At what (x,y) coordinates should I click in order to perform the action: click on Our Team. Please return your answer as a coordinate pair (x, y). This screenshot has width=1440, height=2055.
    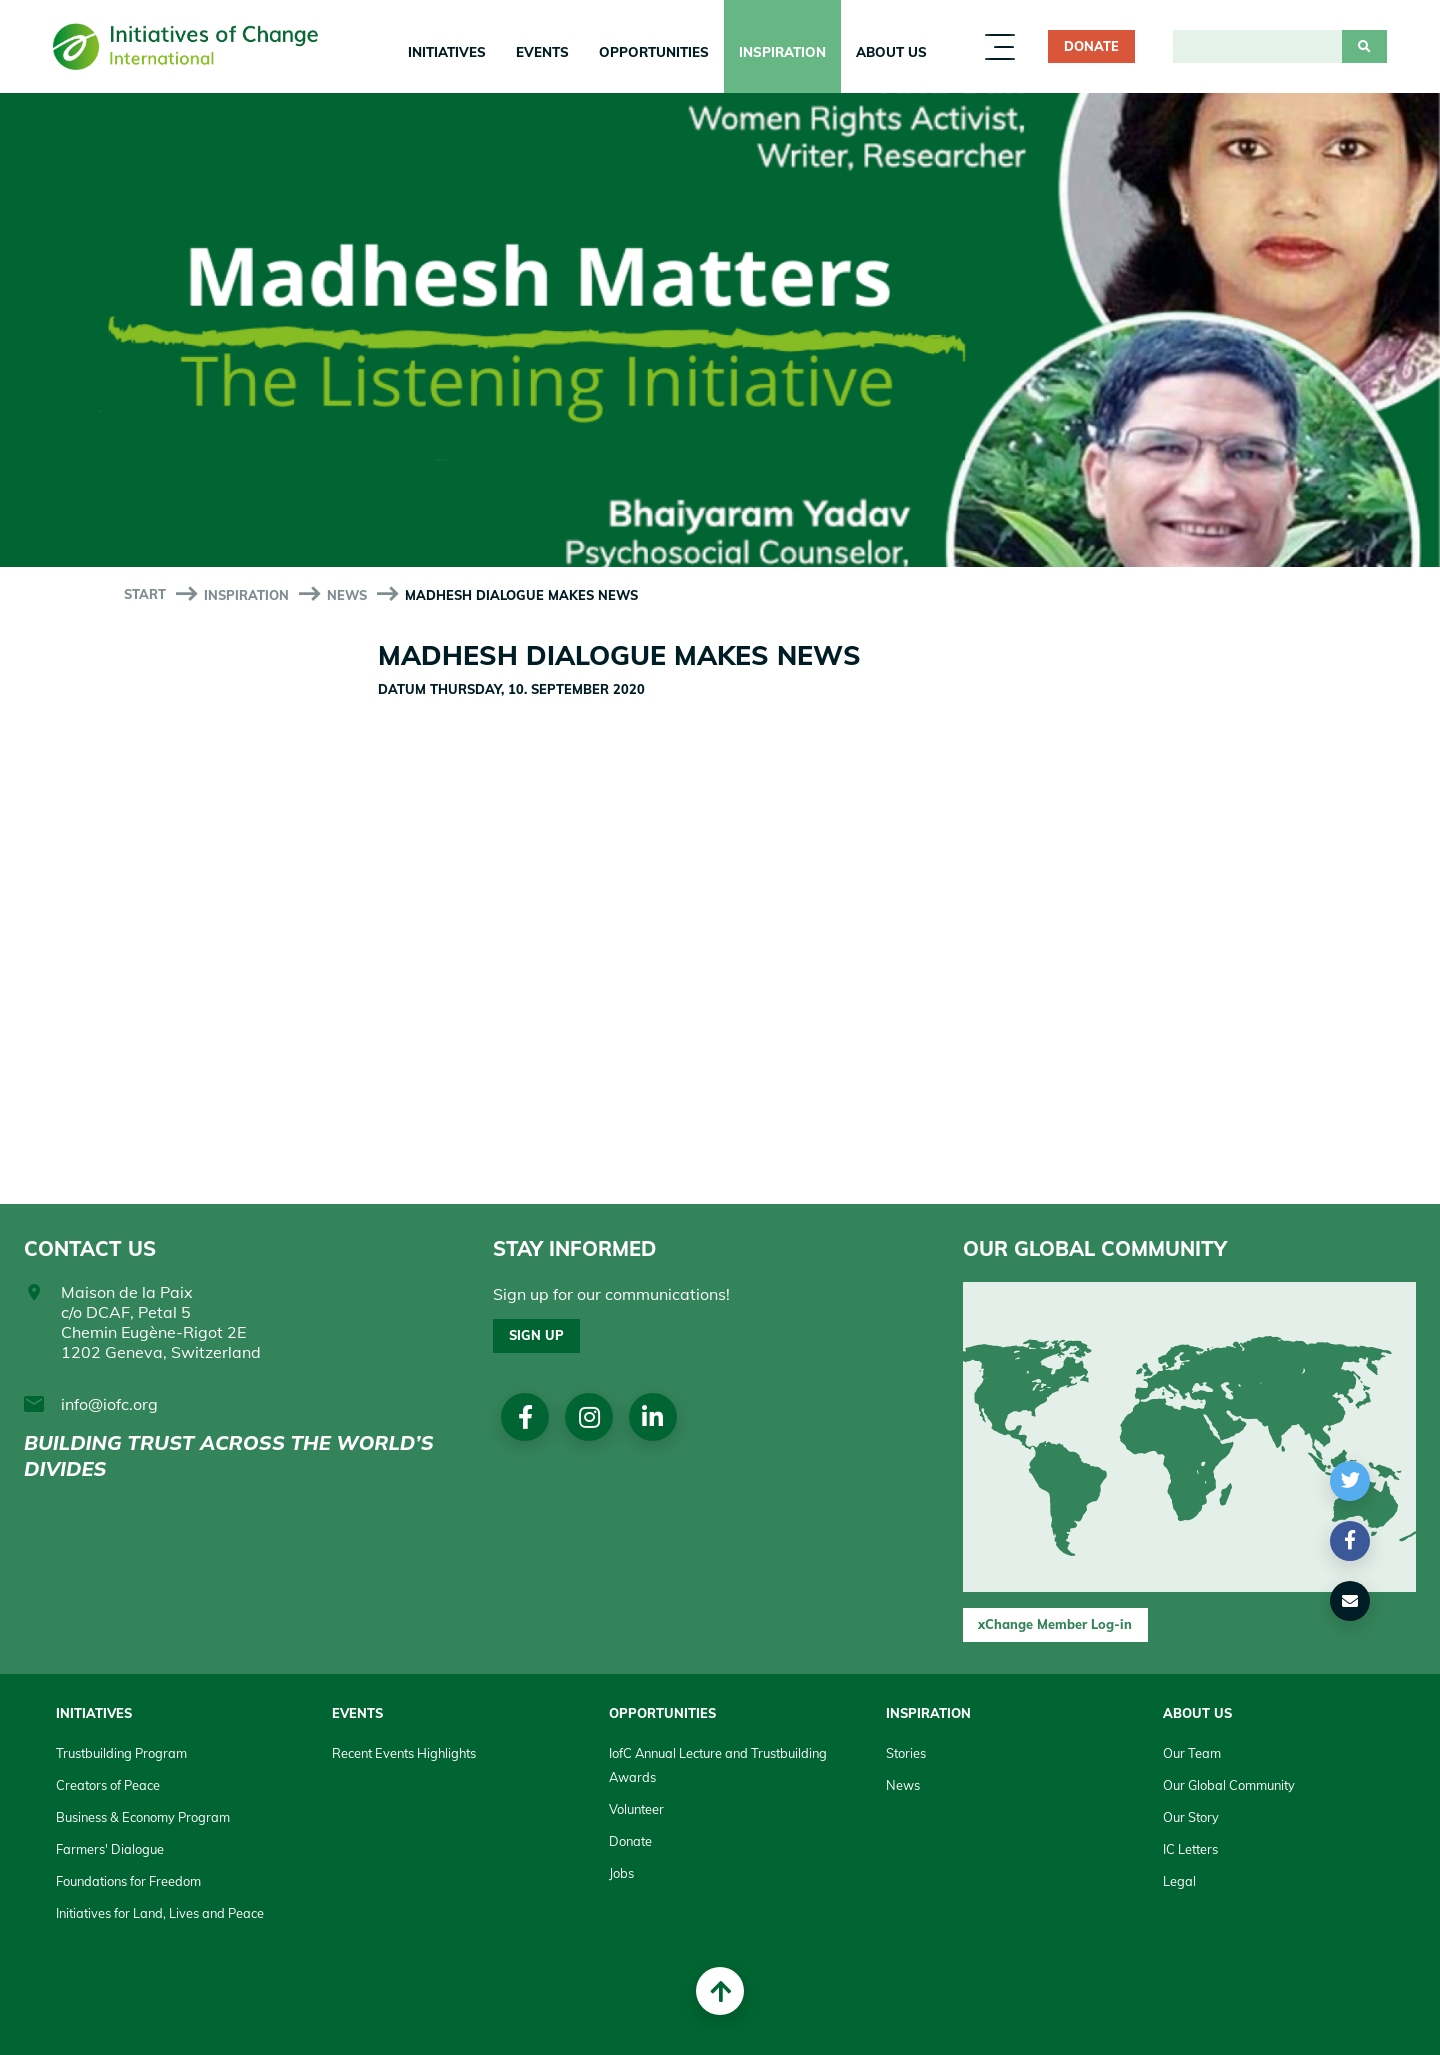
    Looking at the image, I should click on (1192, 1753).